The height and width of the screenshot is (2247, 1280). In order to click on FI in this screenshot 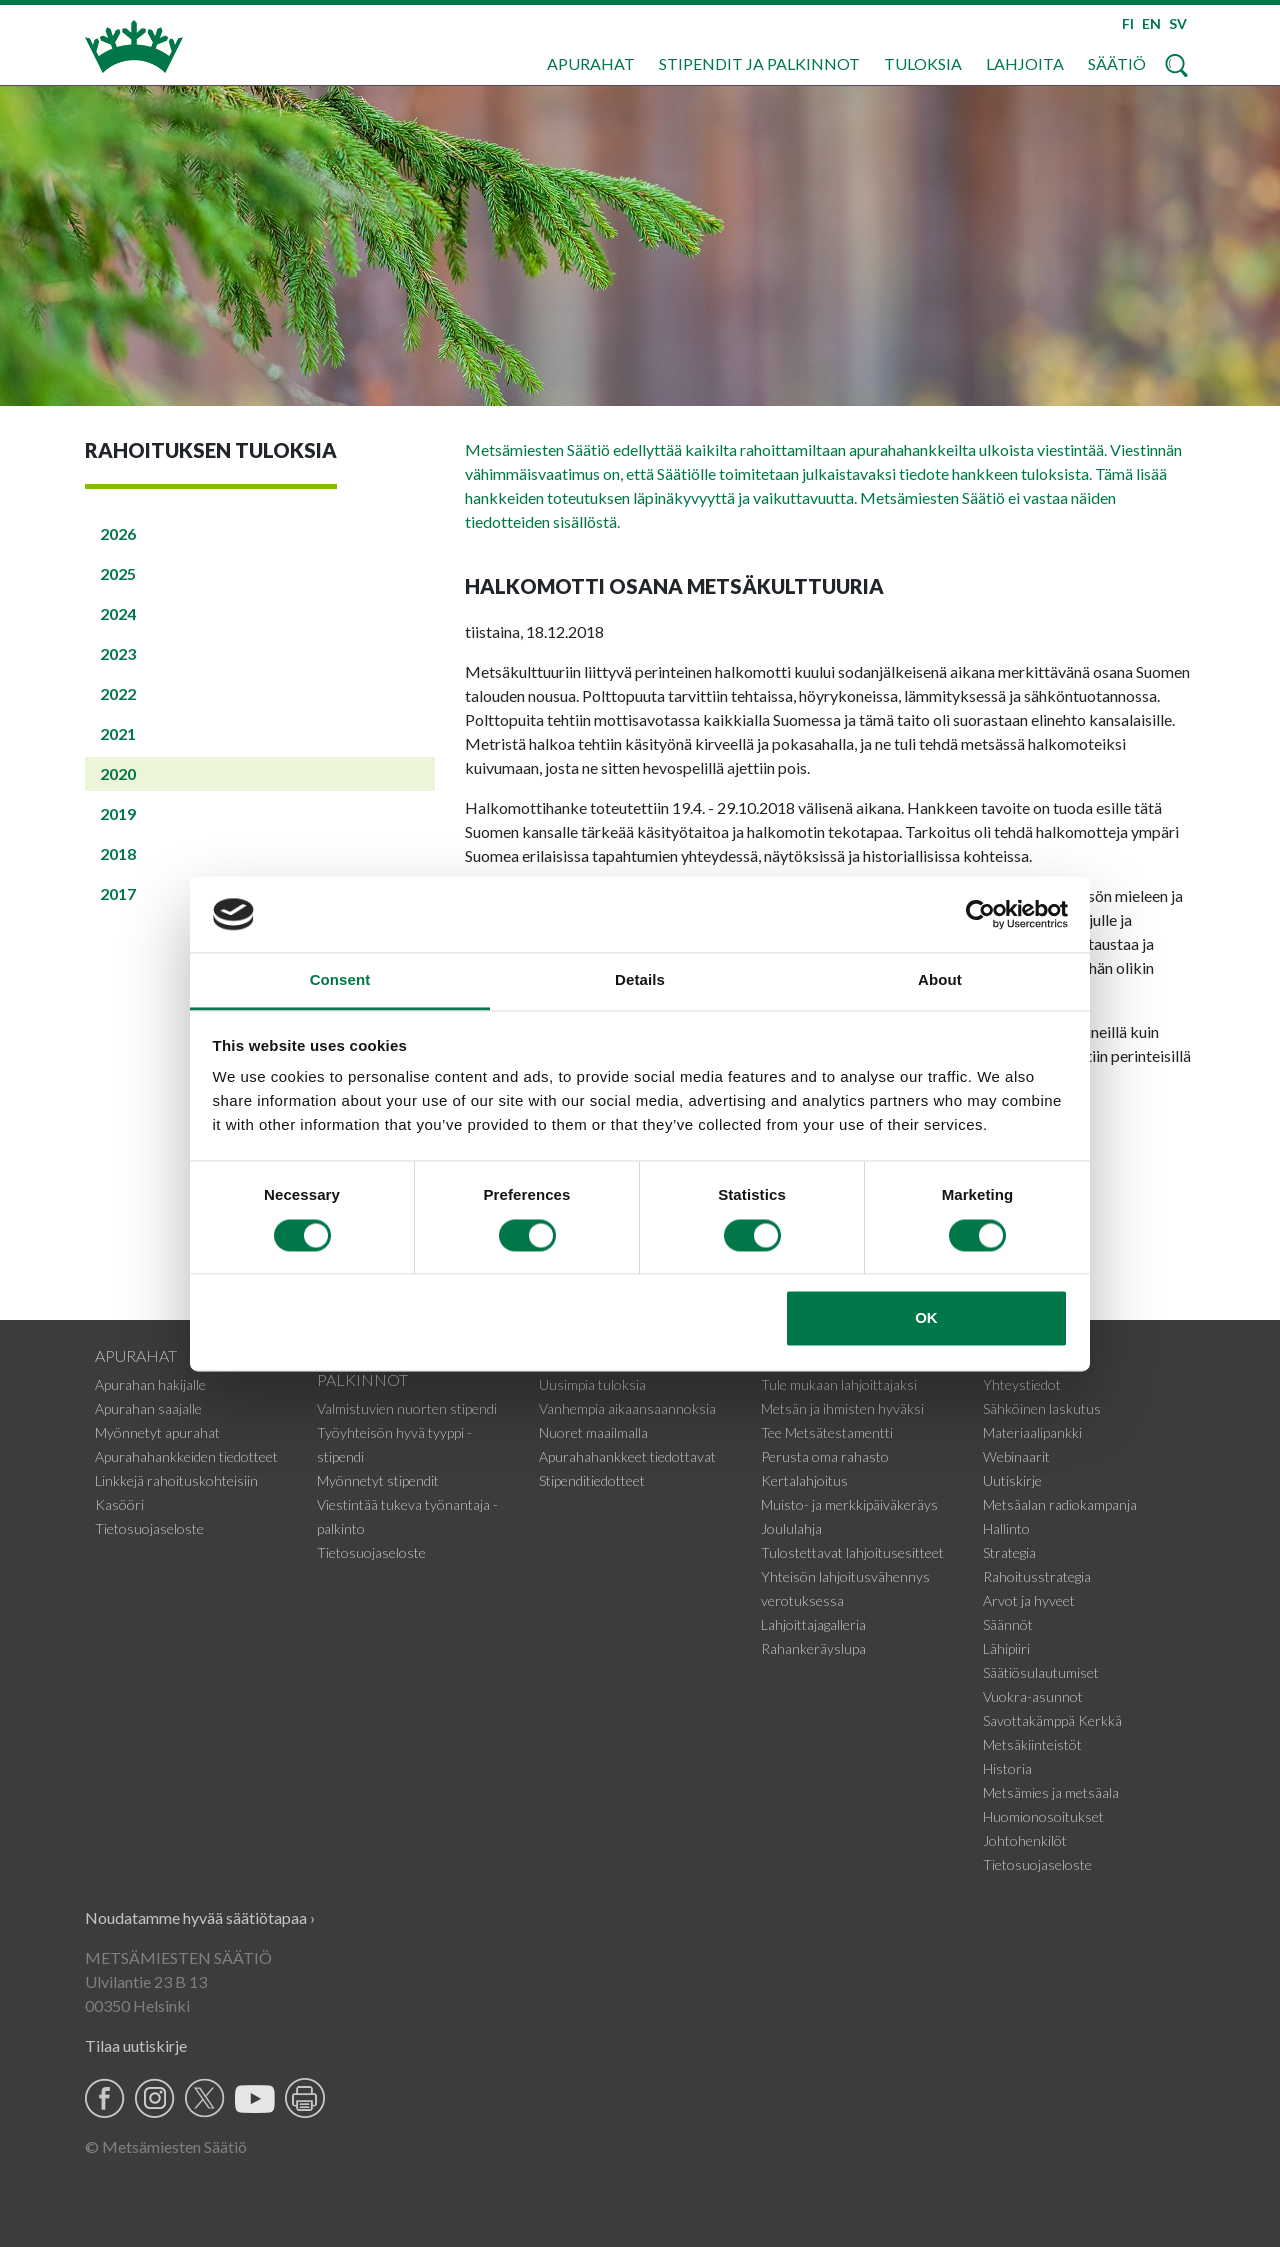, I will do `click(1128, 23)`.